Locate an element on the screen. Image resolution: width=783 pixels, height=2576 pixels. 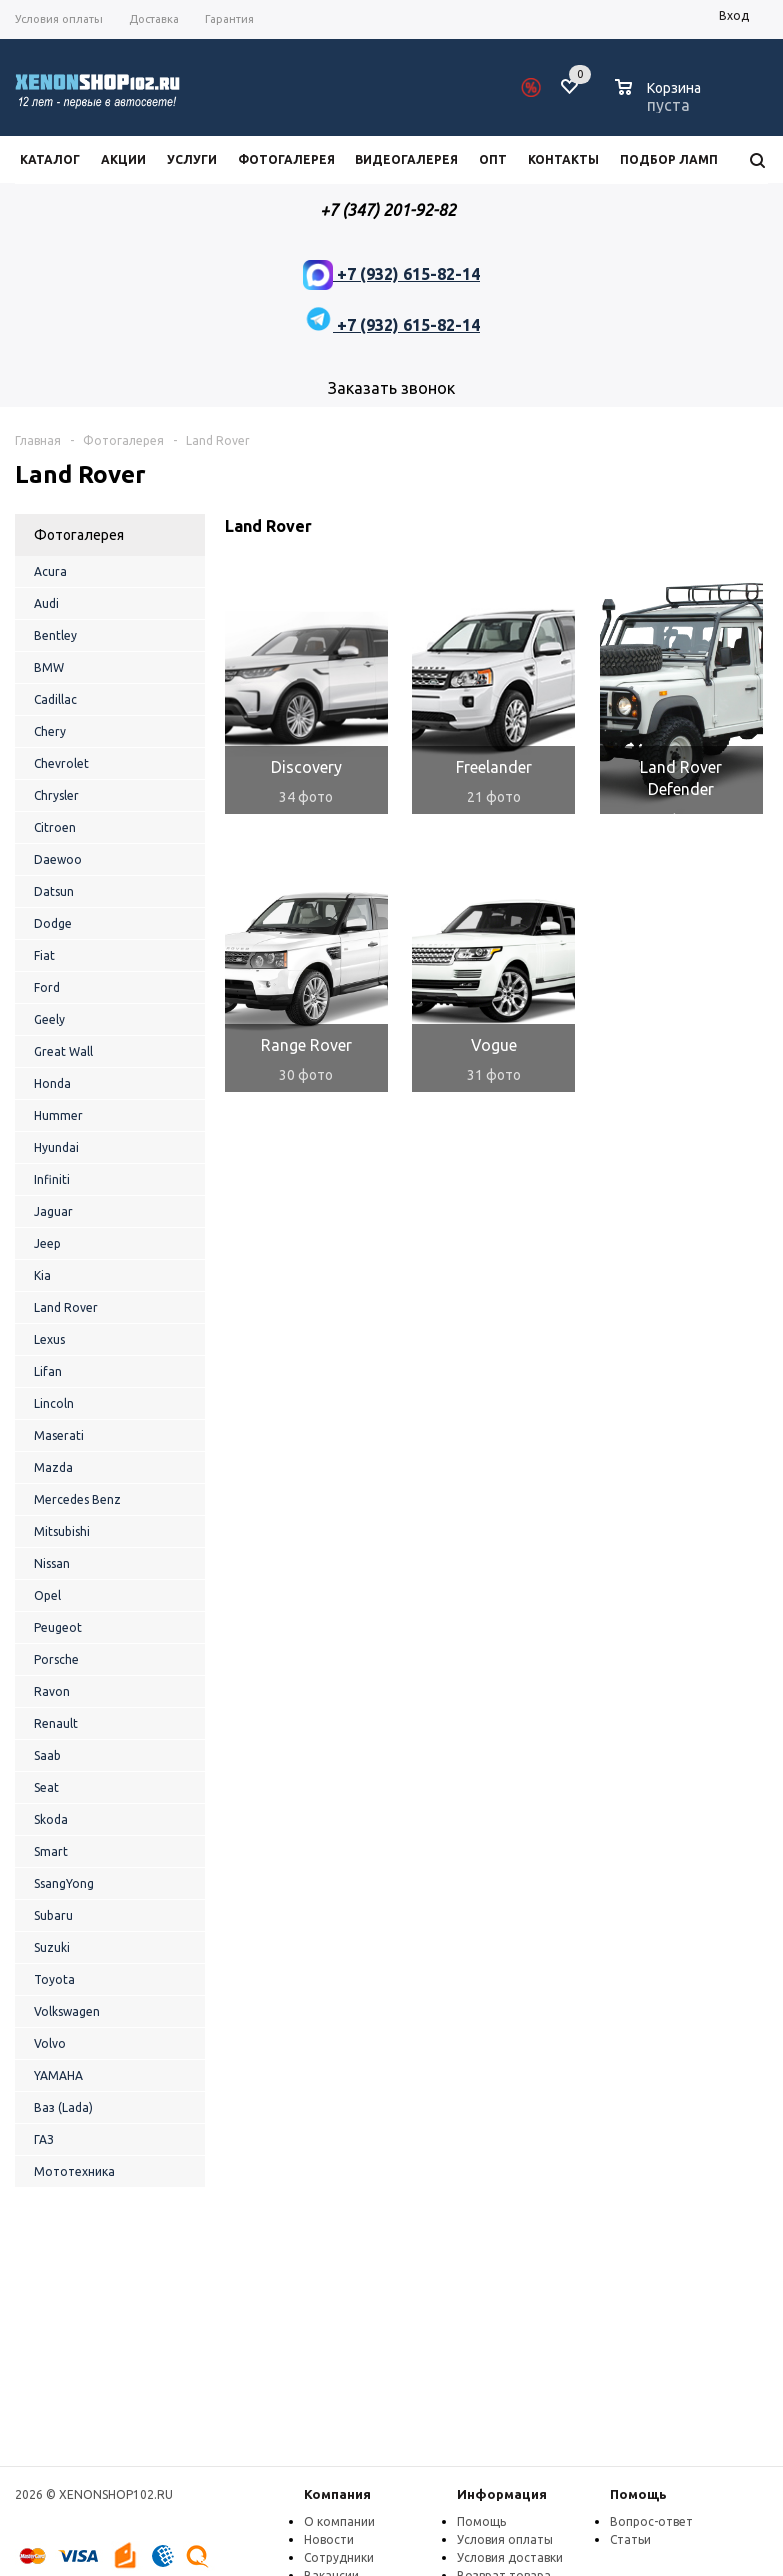
Kia is located at coordinates (42, 1275).